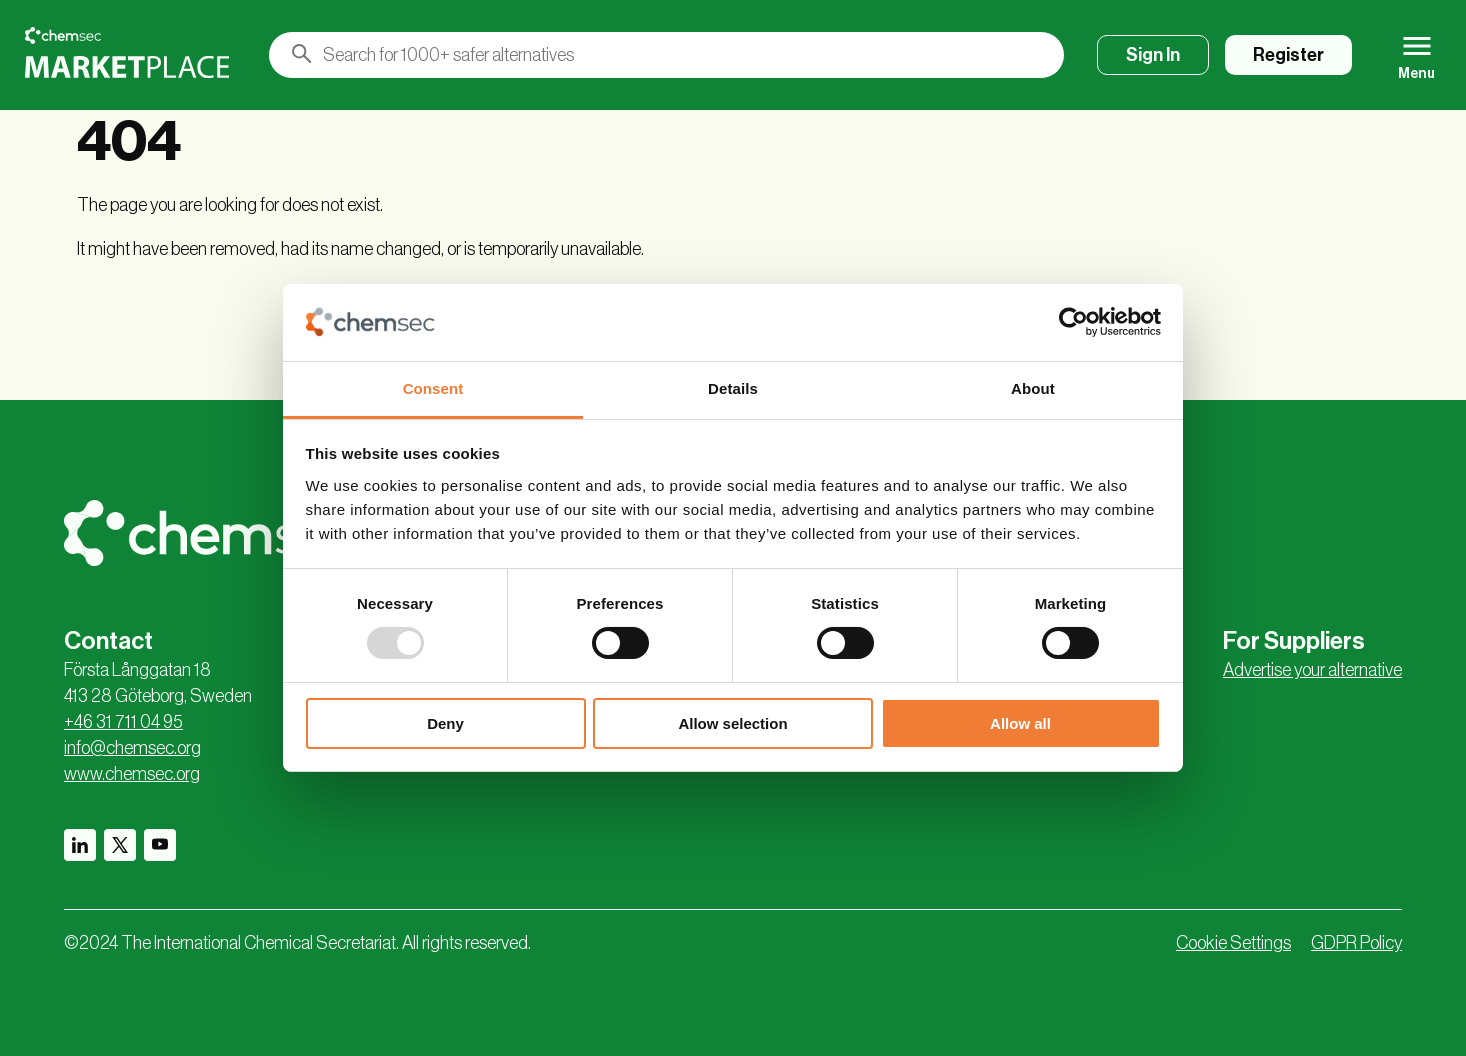 The height and width of the screenshot is (1056, 1466). I want to click on Sign In, so click(1153, 55).